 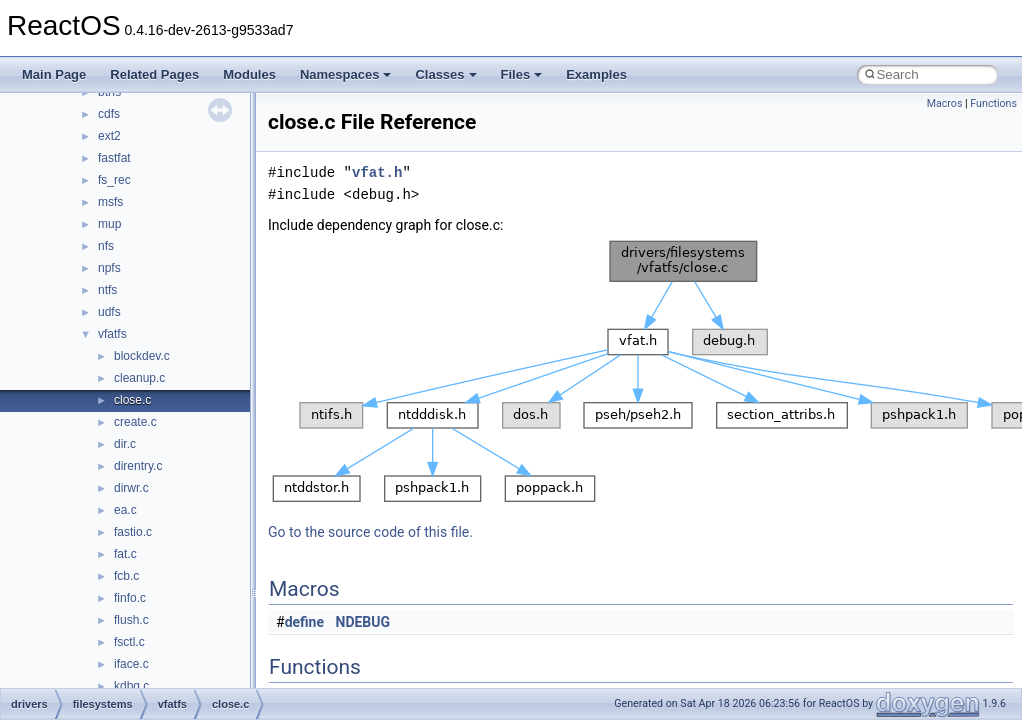 I want to click on fat.c, so click(x=125, y=554).